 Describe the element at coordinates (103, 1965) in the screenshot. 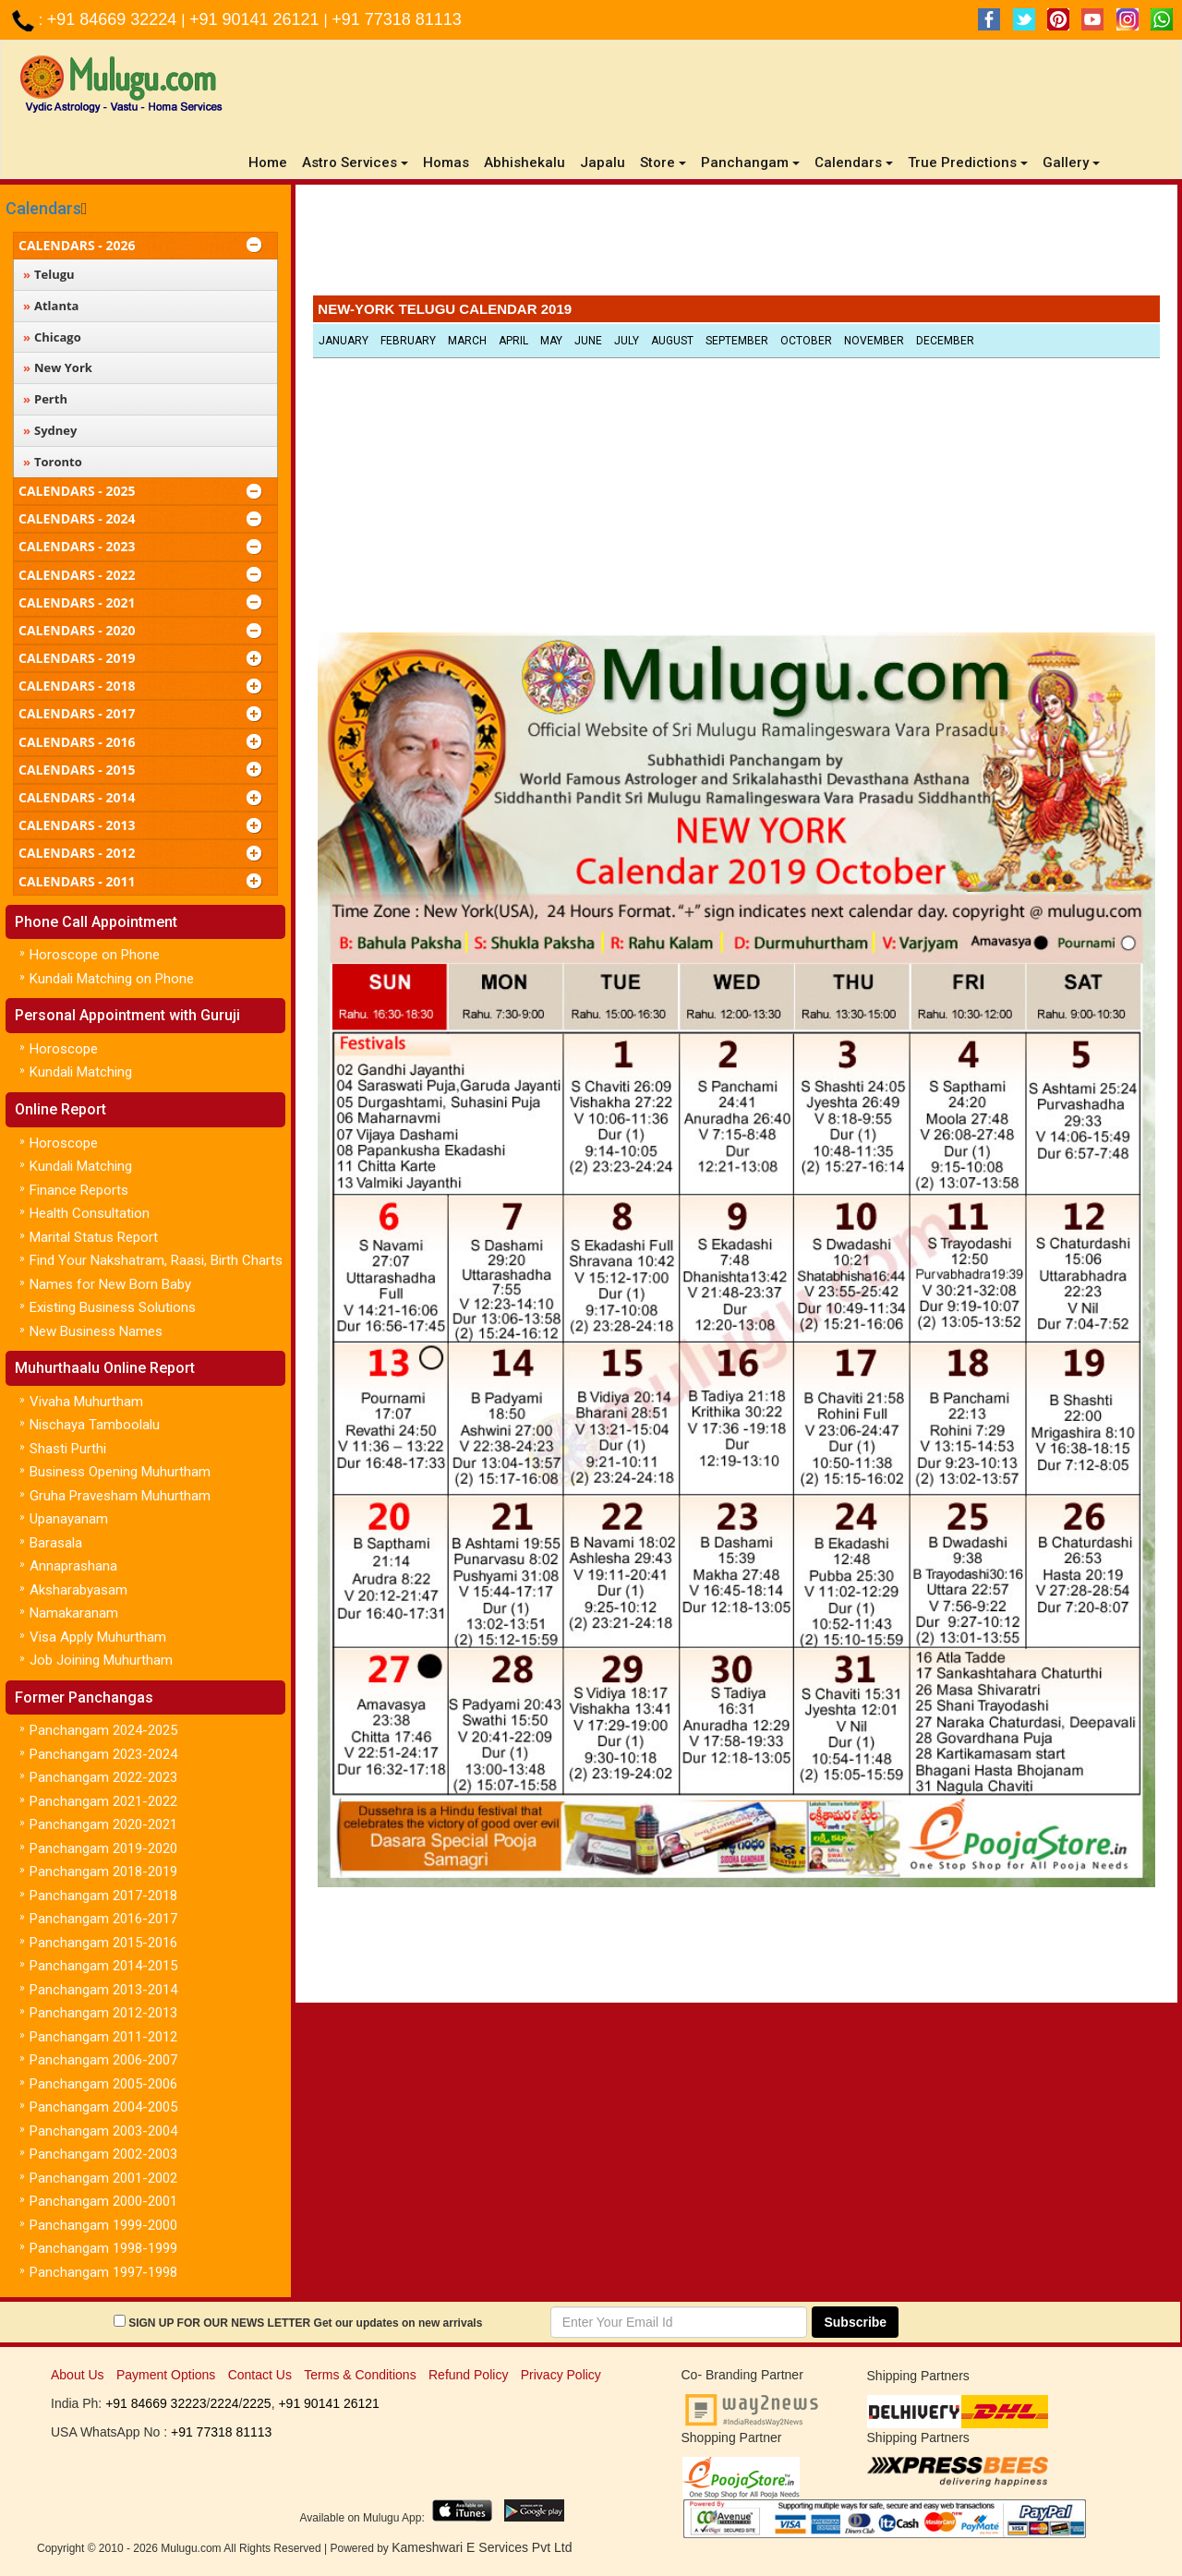

I see `Panchangam 2014-2015` at that location.